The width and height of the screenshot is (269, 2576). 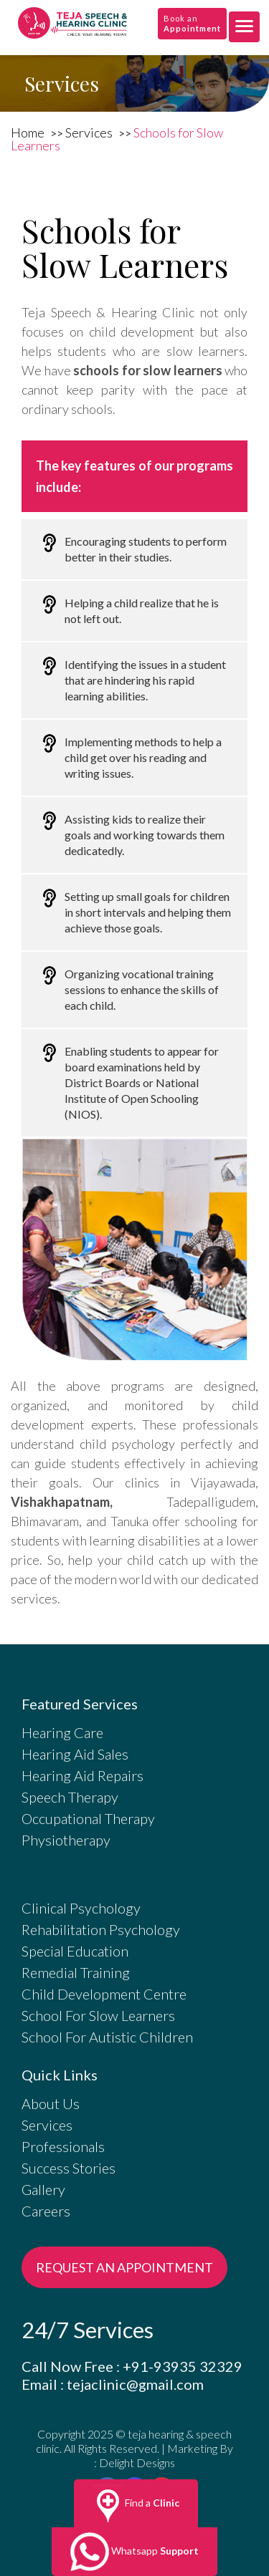 I want to click on Delight Designs, so click(x=137, y=2462).